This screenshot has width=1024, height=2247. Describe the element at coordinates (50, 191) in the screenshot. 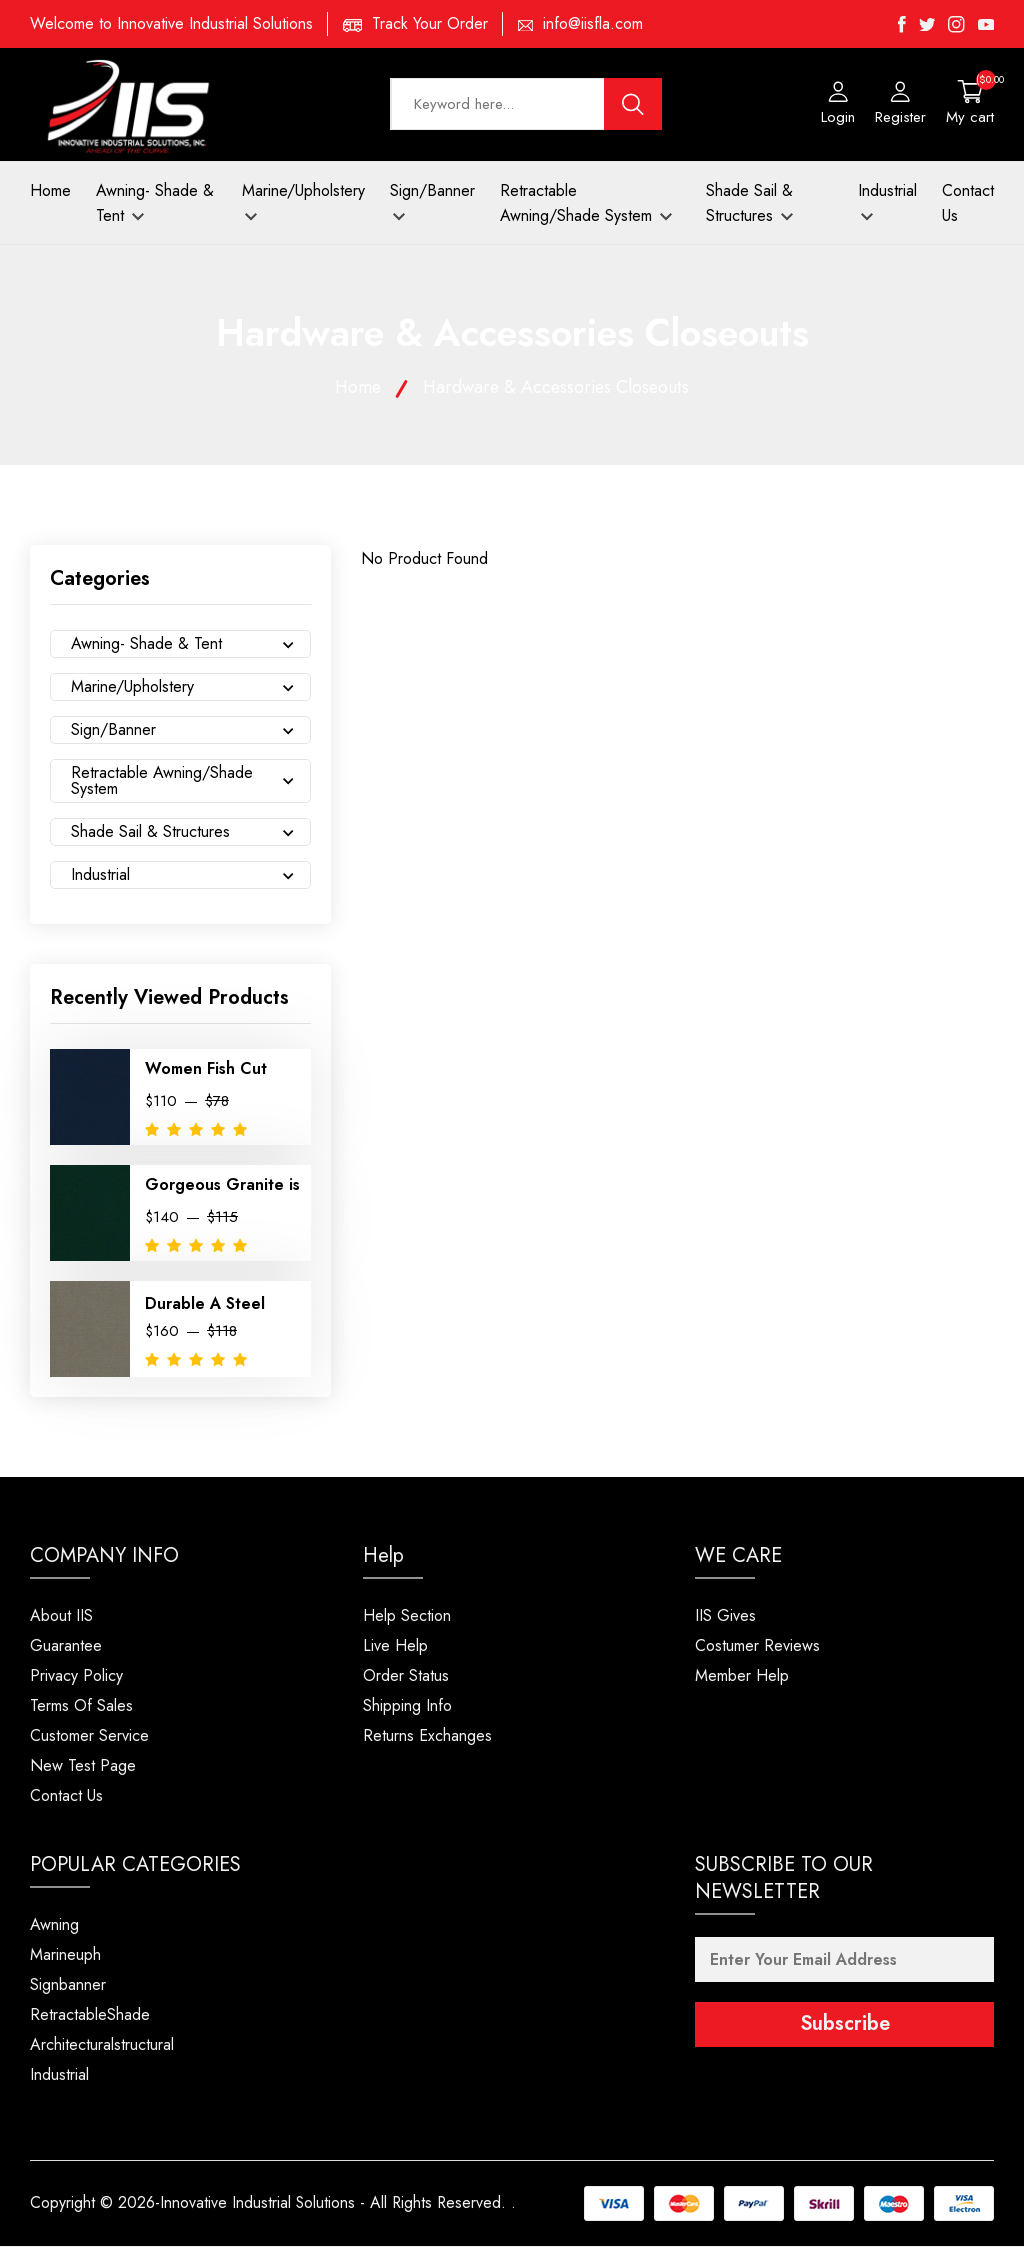

I see `Home` at that location.